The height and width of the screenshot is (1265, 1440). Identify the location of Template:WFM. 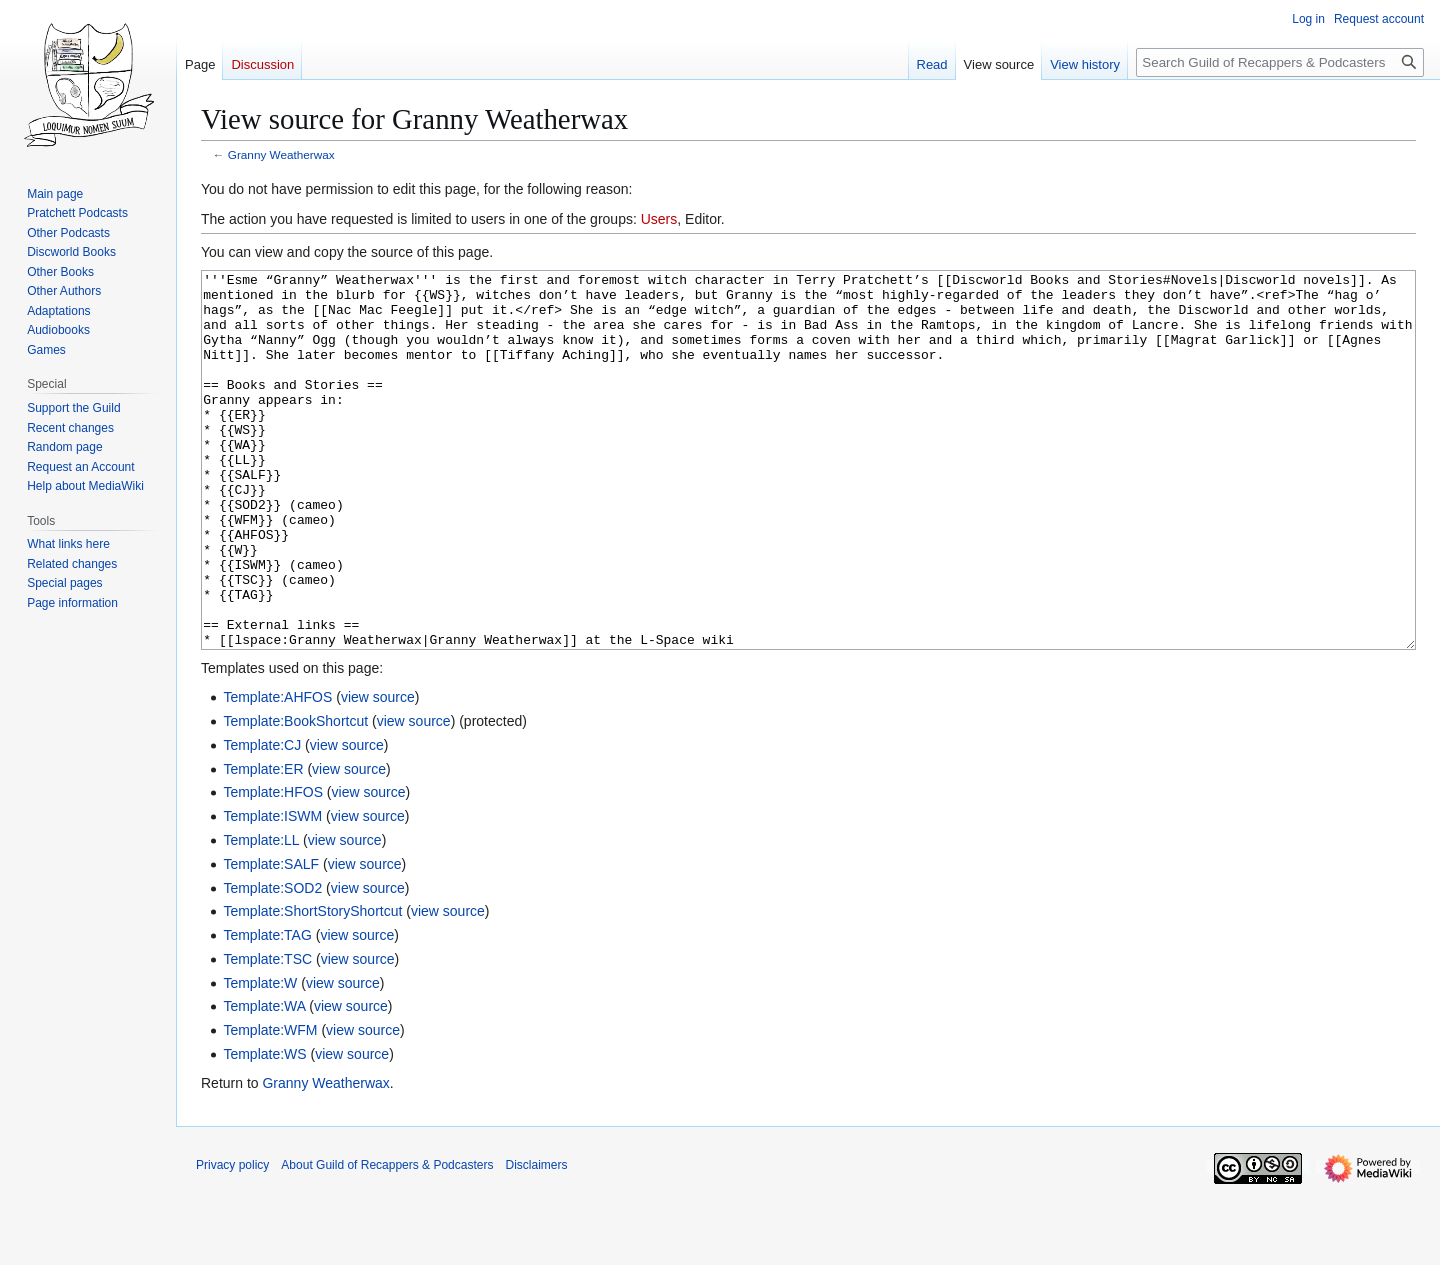
(270, 1105).